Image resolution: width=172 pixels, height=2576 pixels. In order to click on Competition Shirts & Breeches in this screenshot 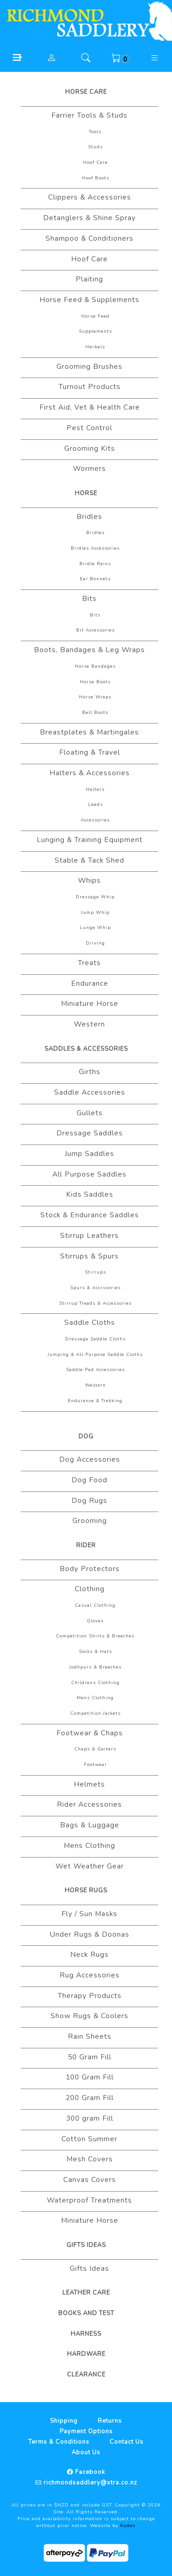, I will do `click(95, 1636)`.